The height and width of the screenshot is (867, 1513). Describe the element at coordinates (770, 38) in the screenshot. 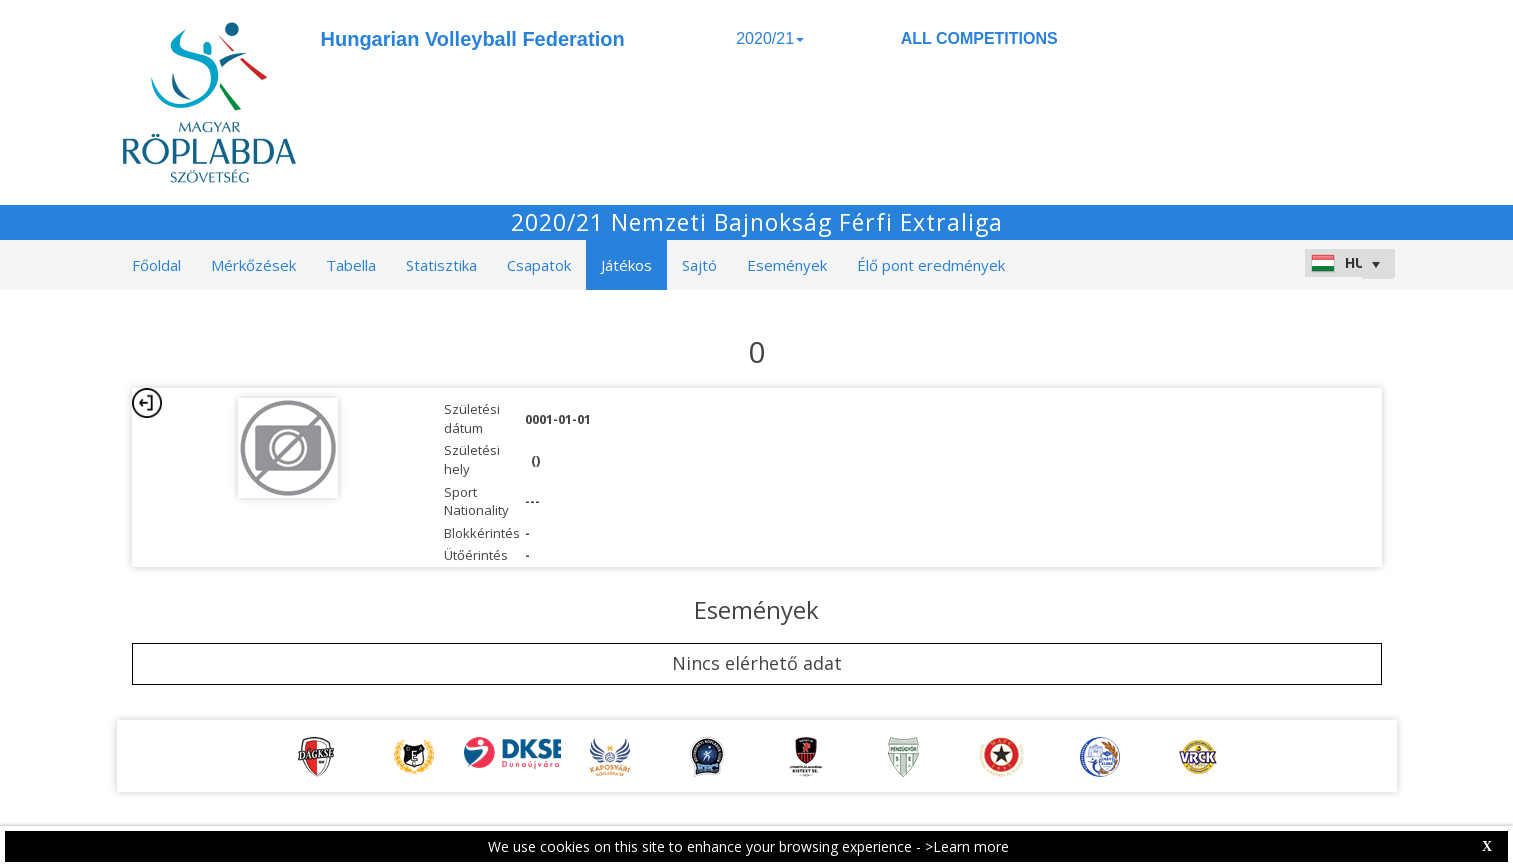

I see `2020/21 [button]` at that location.